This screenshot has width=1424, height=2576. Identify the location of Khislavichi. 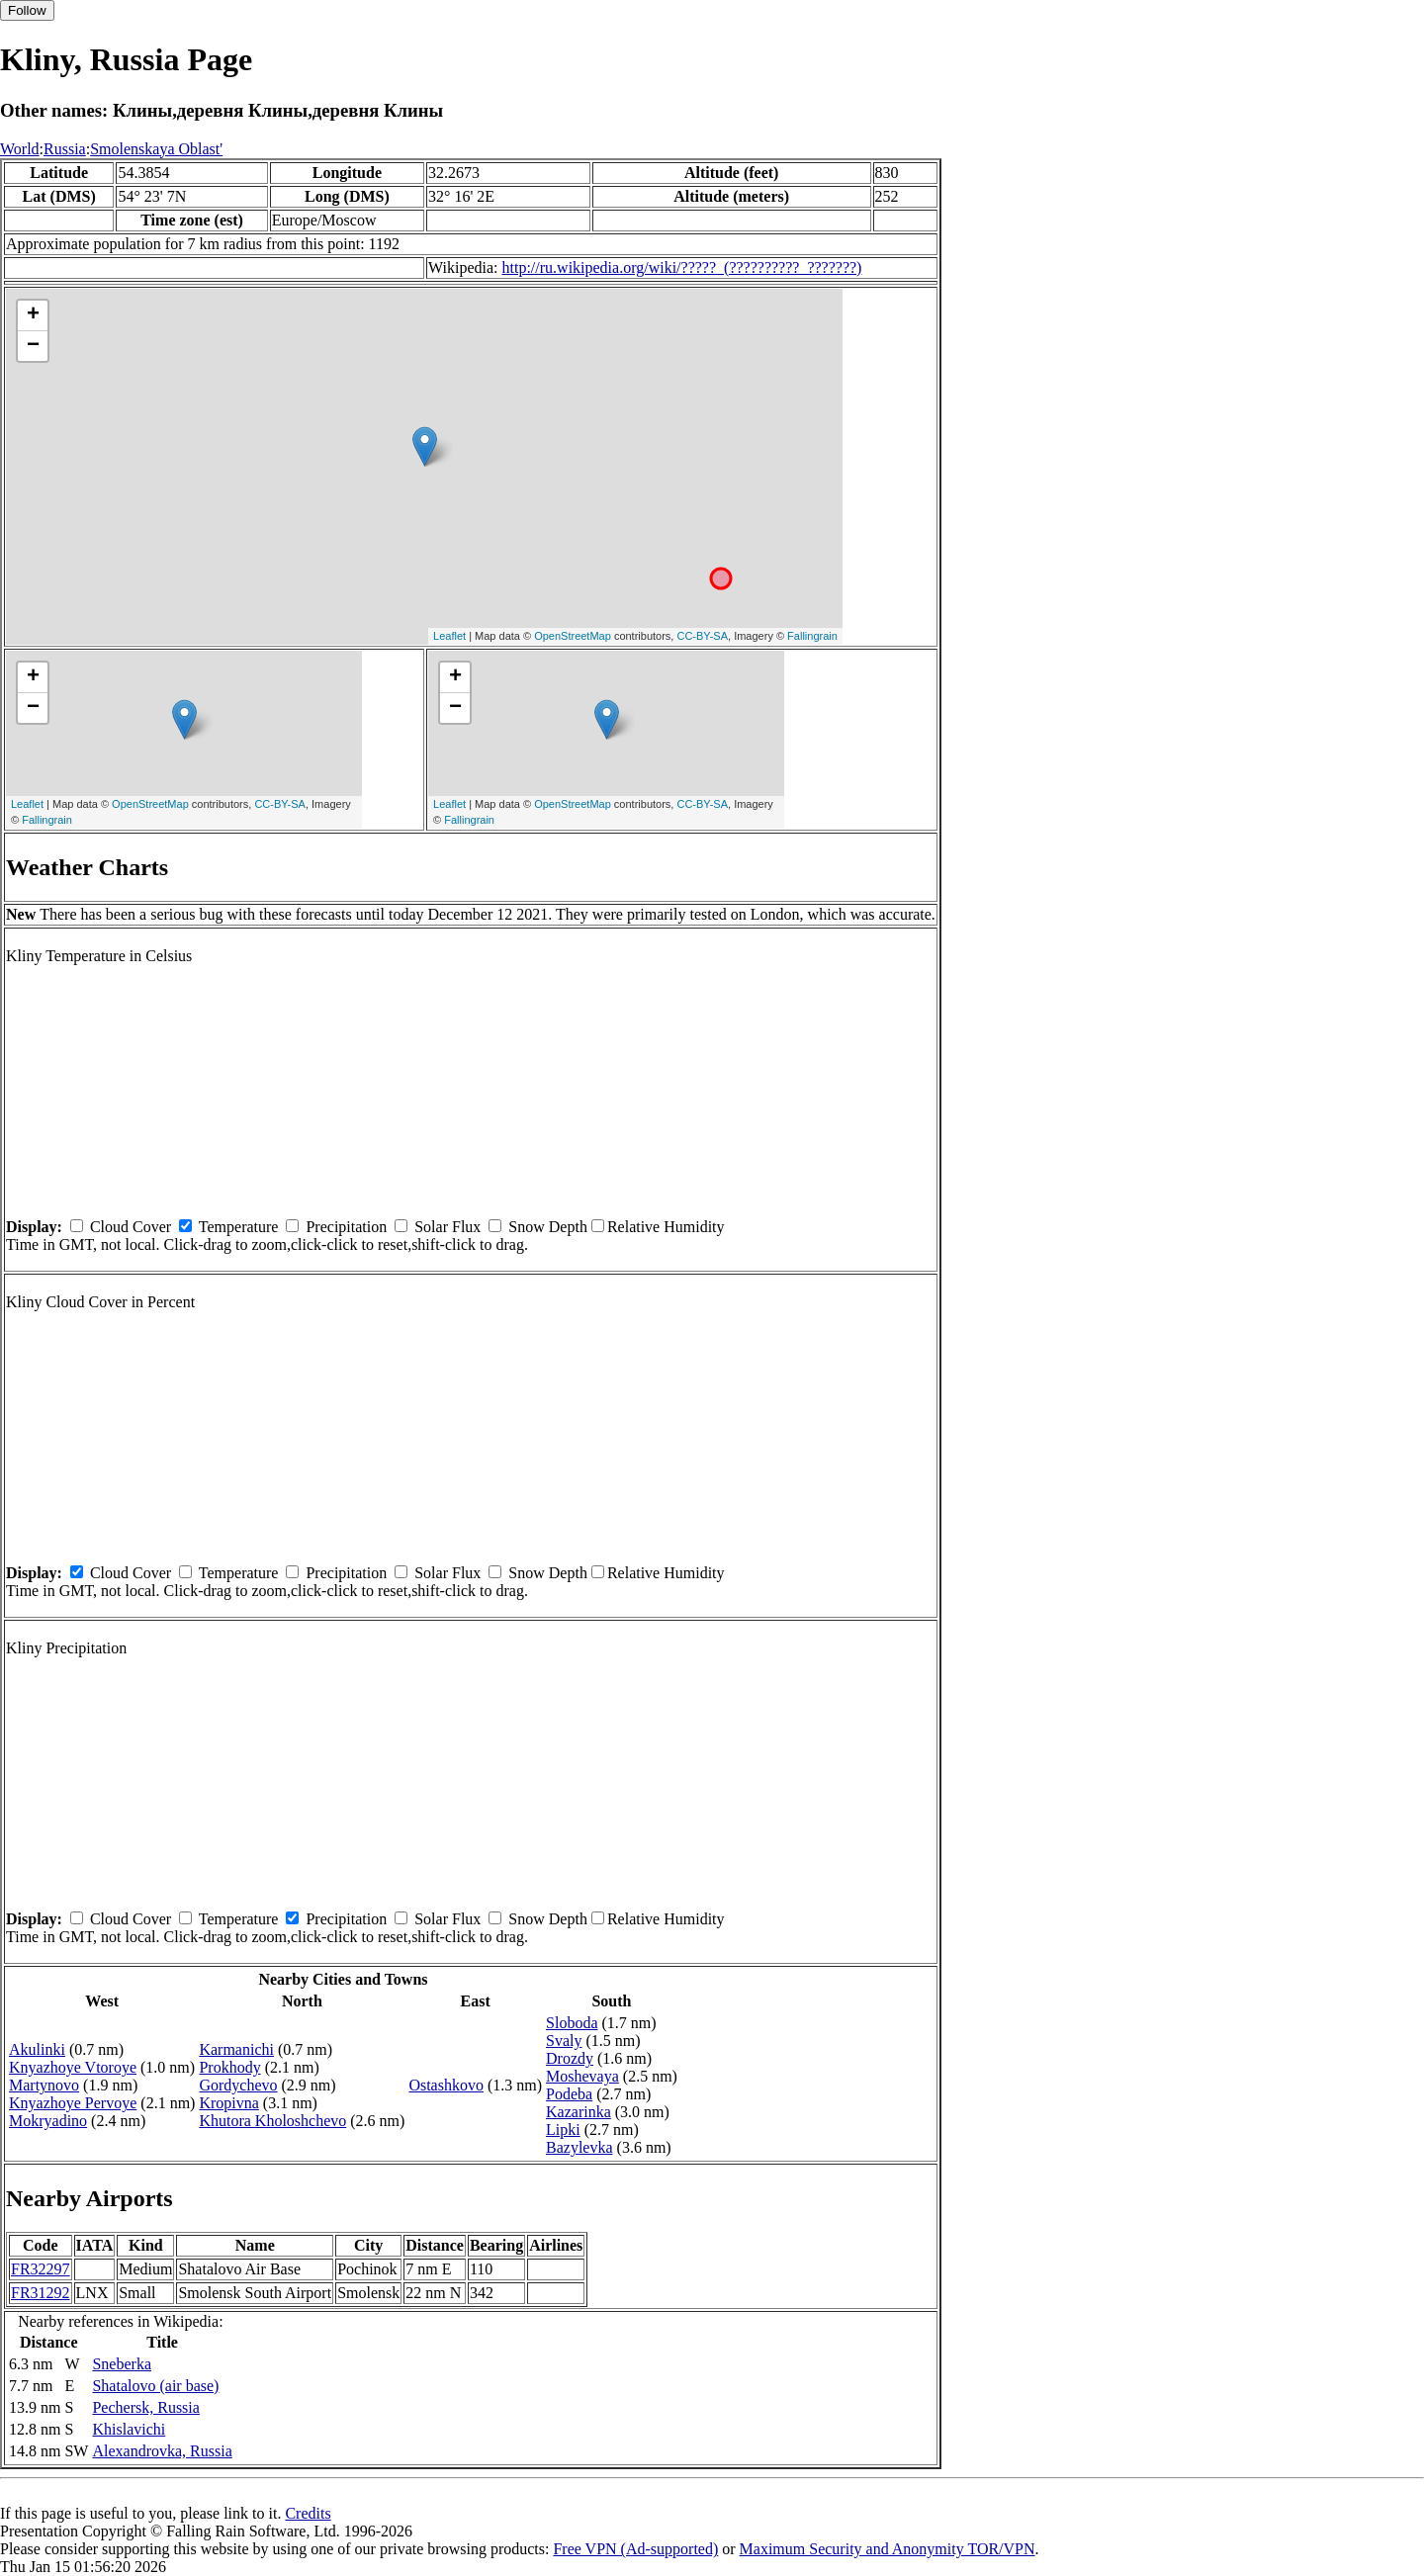
(128, 2429).